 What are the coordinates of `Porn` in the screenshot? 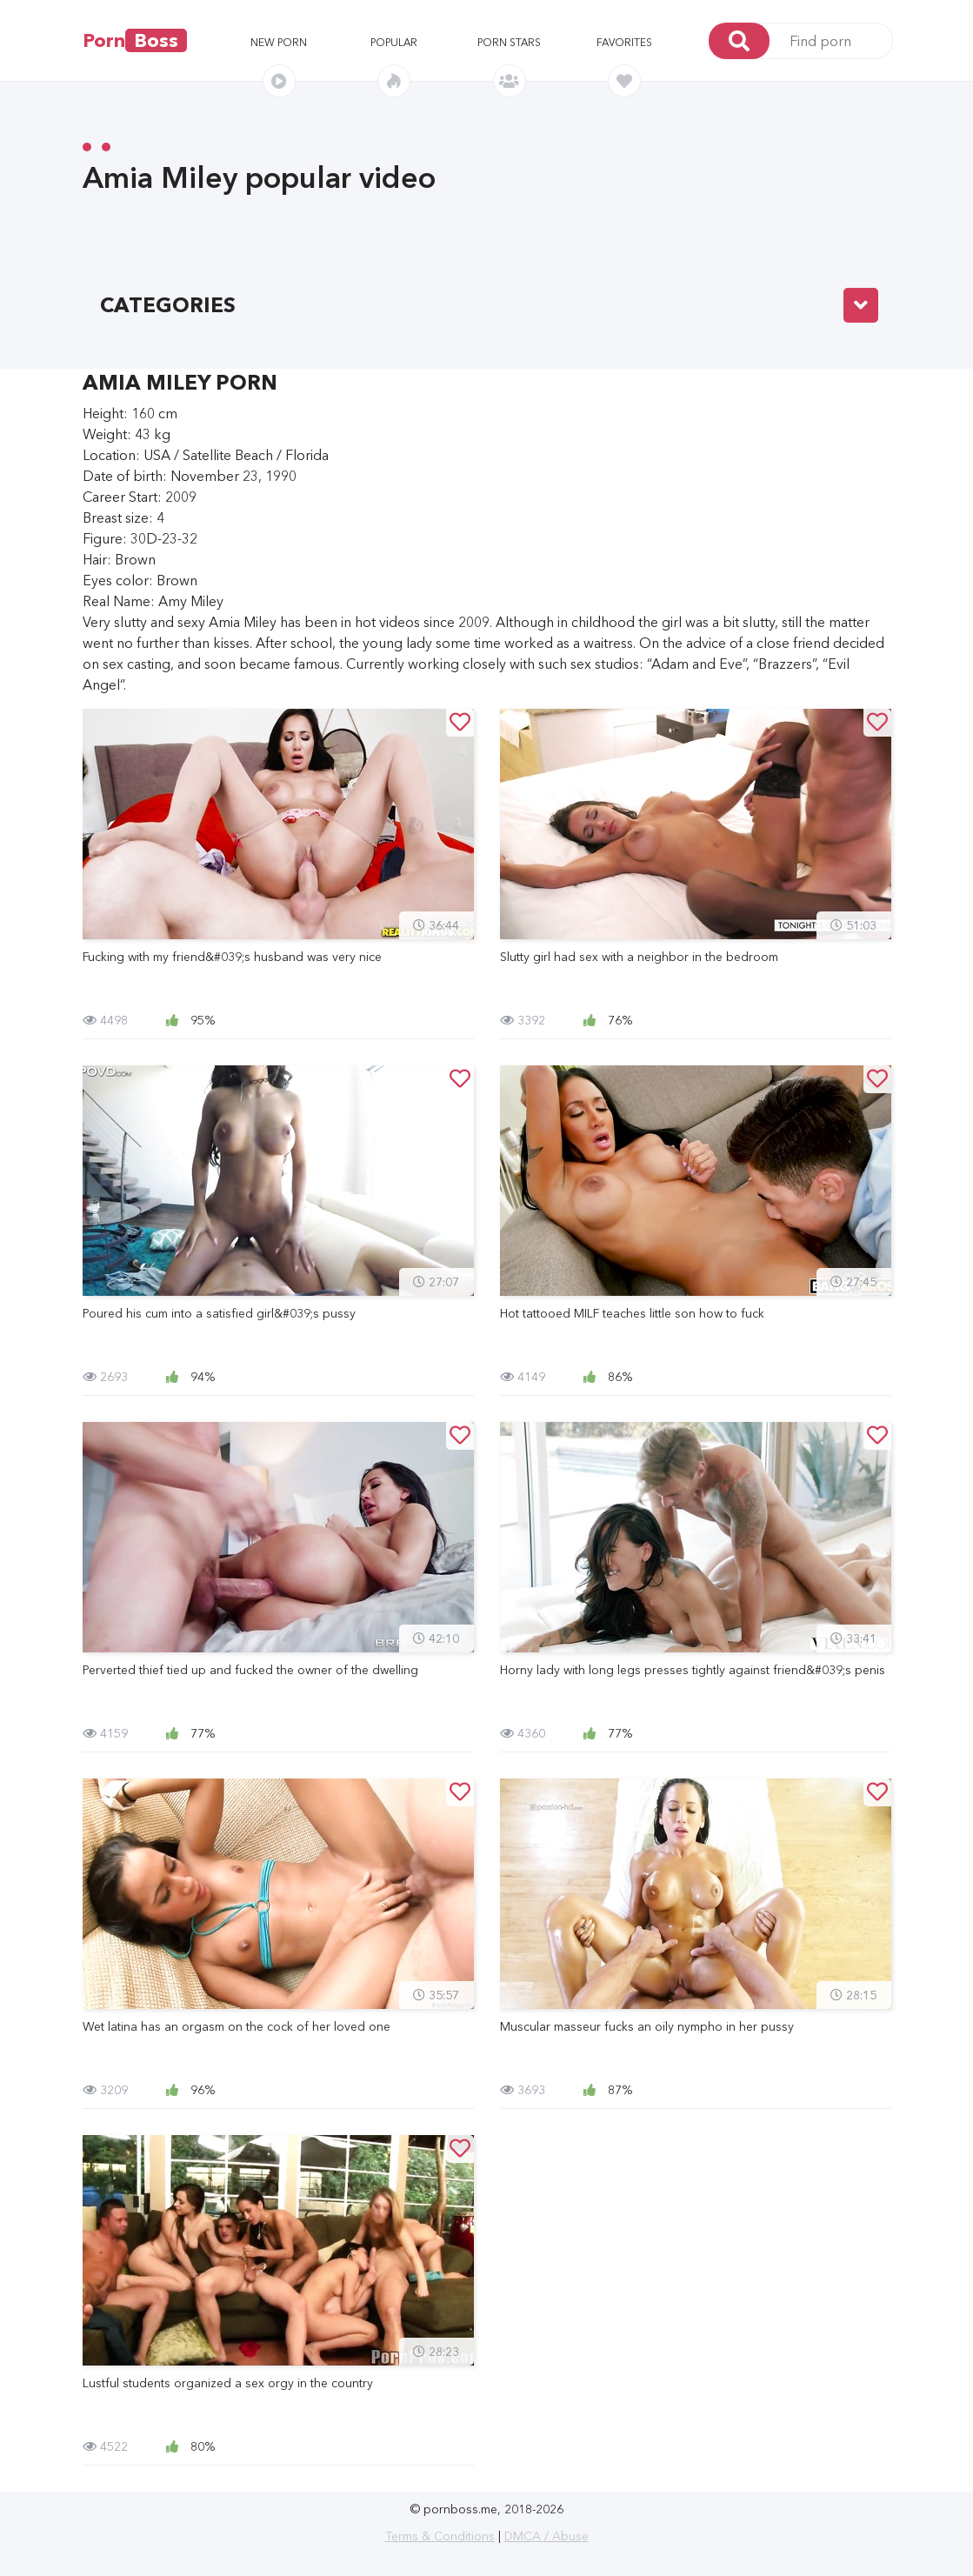 It's located at (135, 40).